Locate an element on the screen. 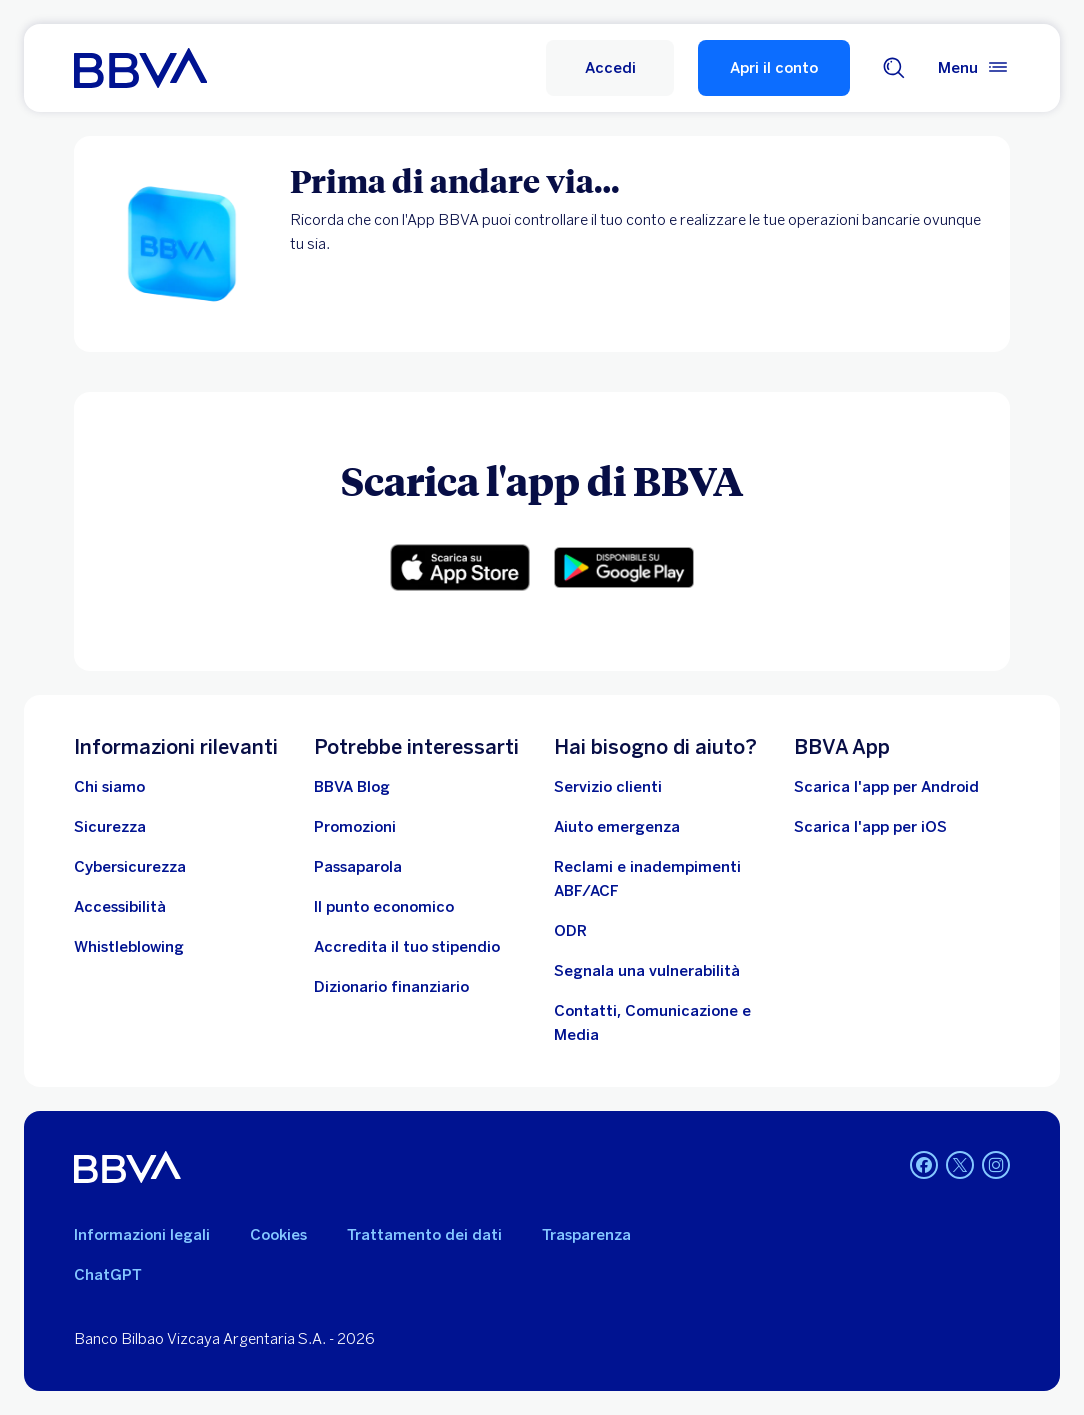  Scarica l'app per Android is located at coordinates (886, 787).